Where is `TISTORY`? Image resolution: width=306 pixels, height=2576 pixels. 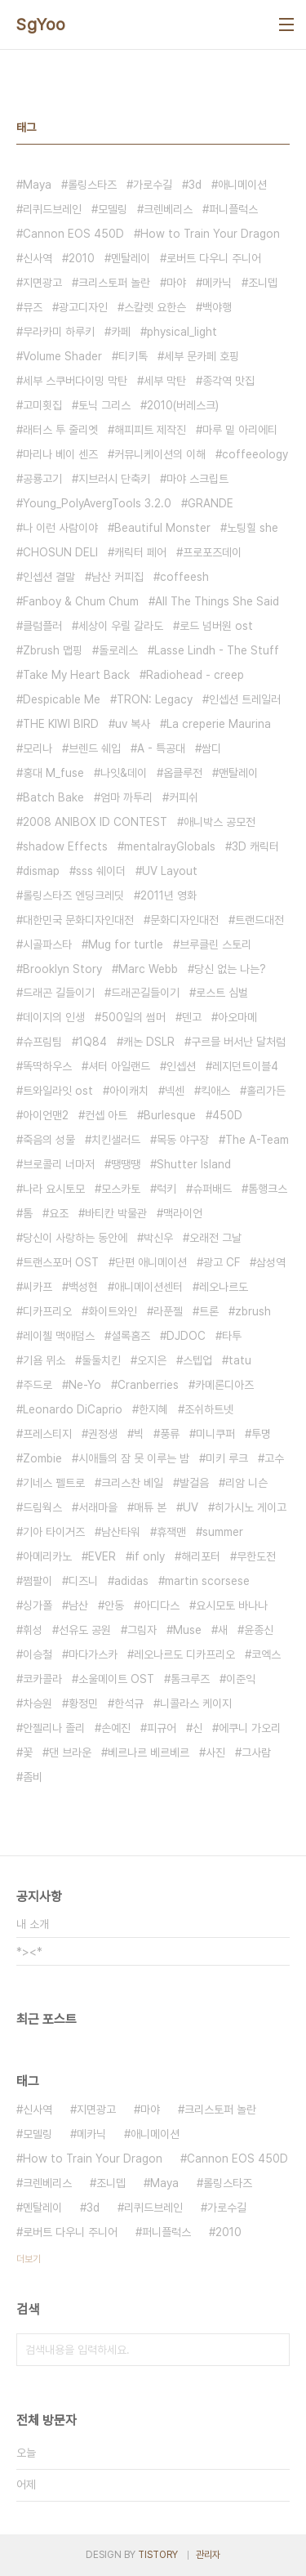 TISTORY is located at coordinates (158, 2554).